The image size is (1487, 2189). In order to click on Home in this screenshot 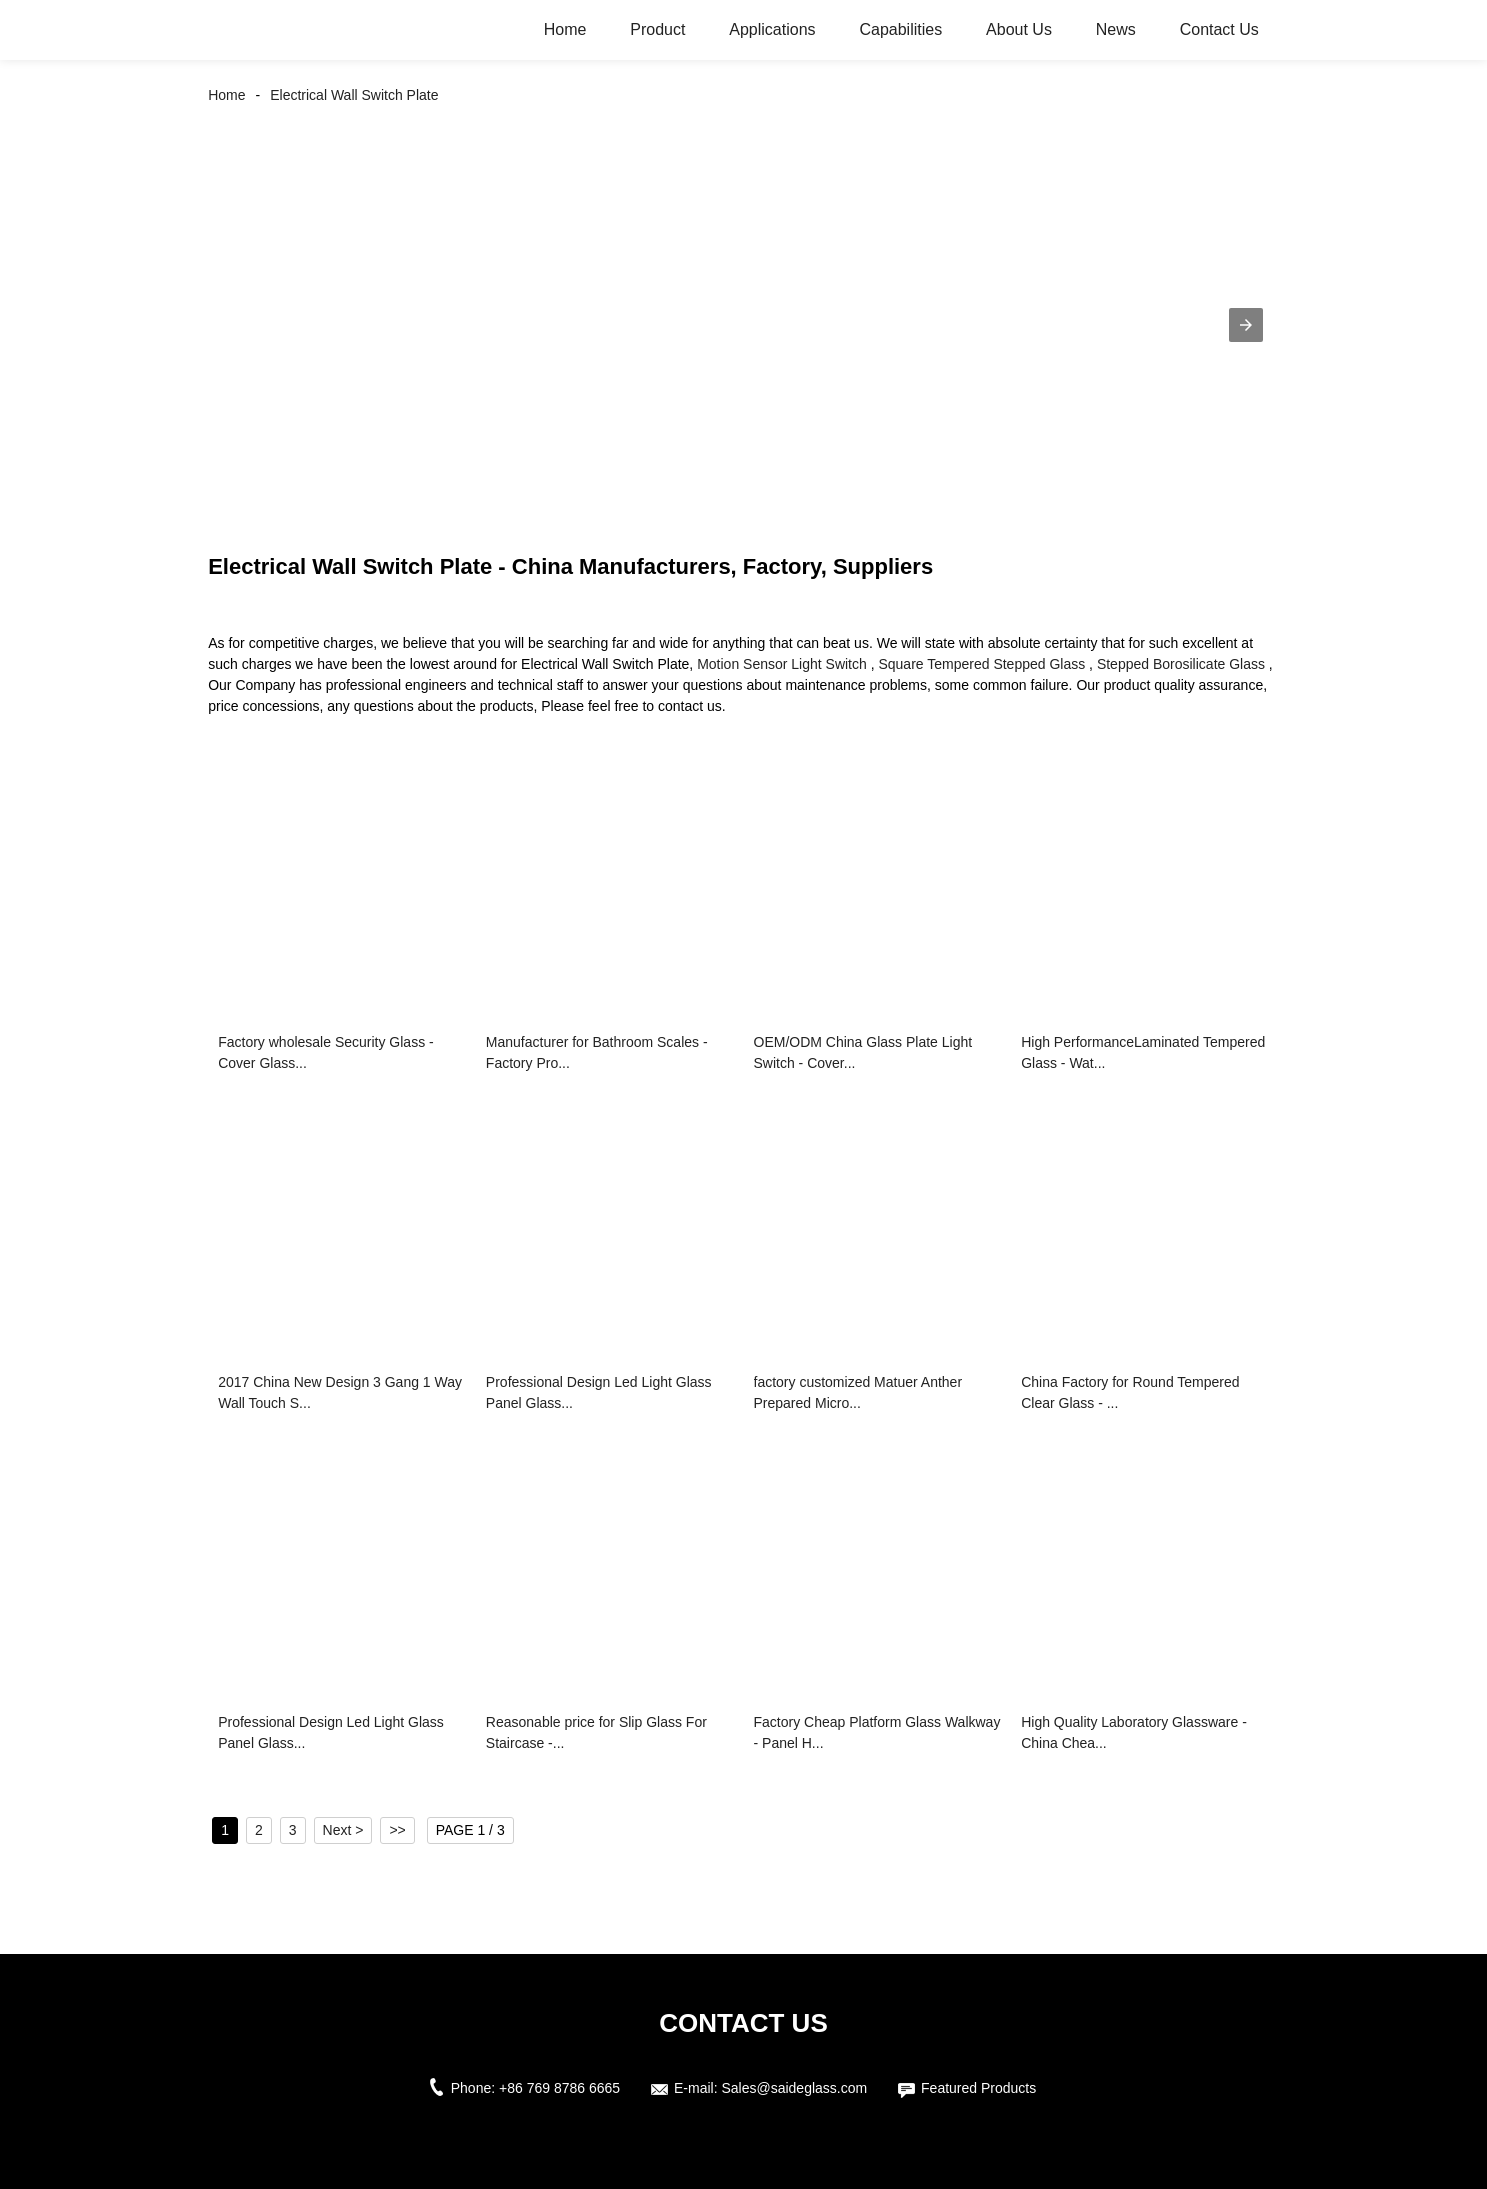, I will do `click(565, 29)`.